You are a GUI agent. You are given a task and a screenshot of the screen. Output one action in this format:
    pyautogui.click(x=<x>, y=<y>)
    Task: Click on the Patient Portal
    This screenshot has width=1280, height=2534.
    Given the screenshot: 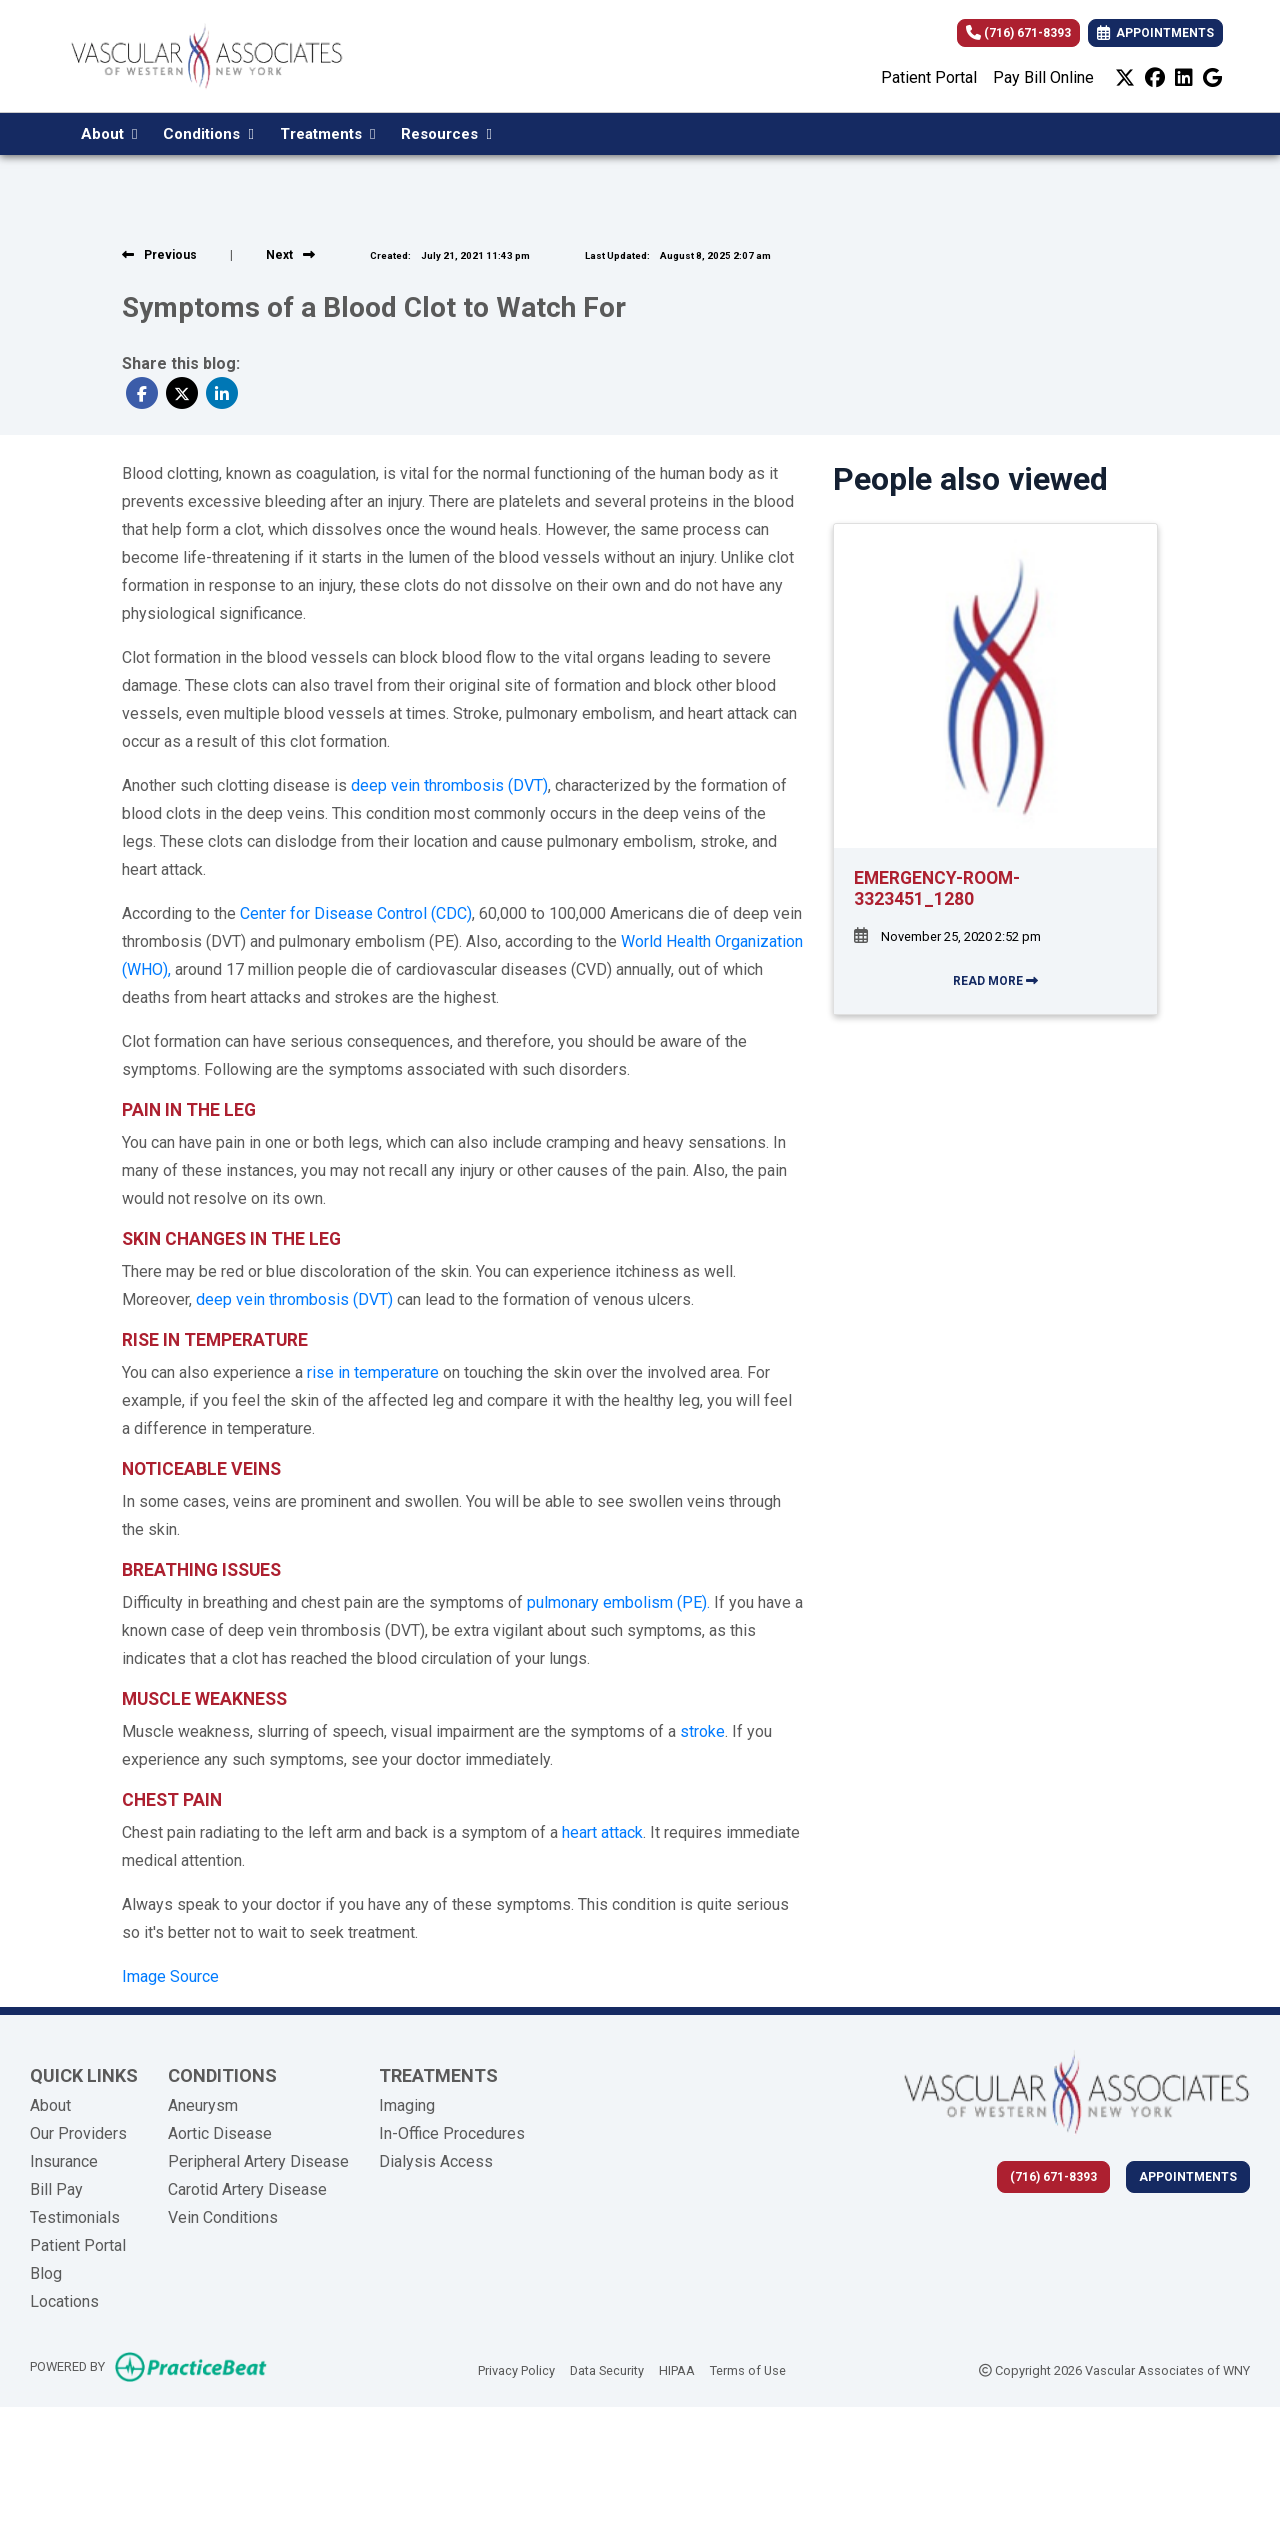 What is the action you would take?
    pyautogui.click(x=929, y=77)
    